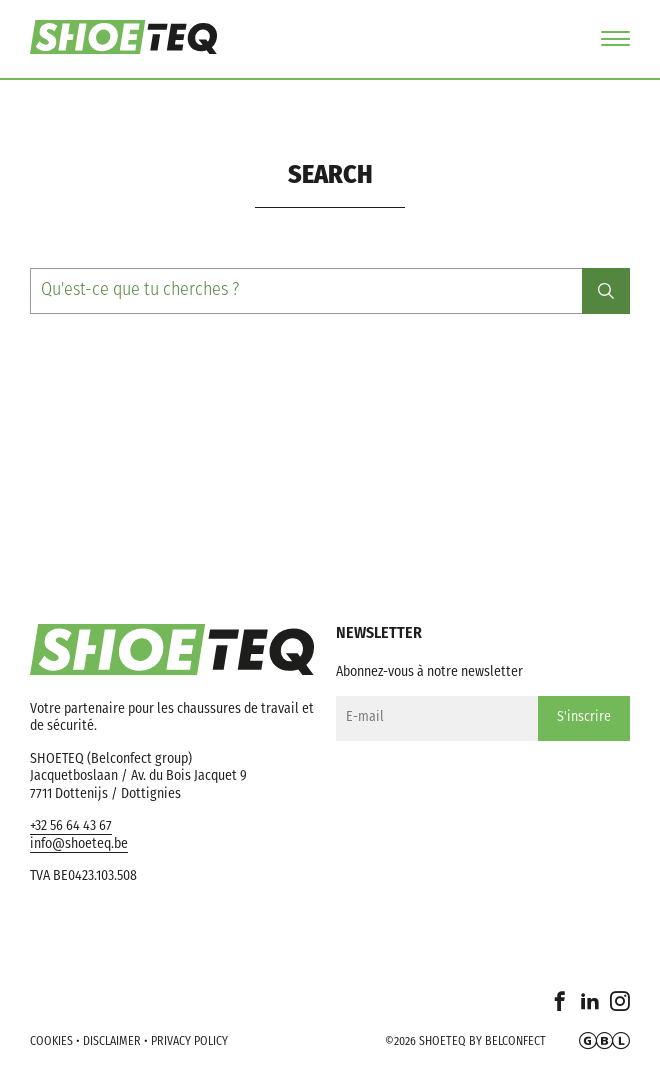  I want to click on Instagram, so click(620, 1010).